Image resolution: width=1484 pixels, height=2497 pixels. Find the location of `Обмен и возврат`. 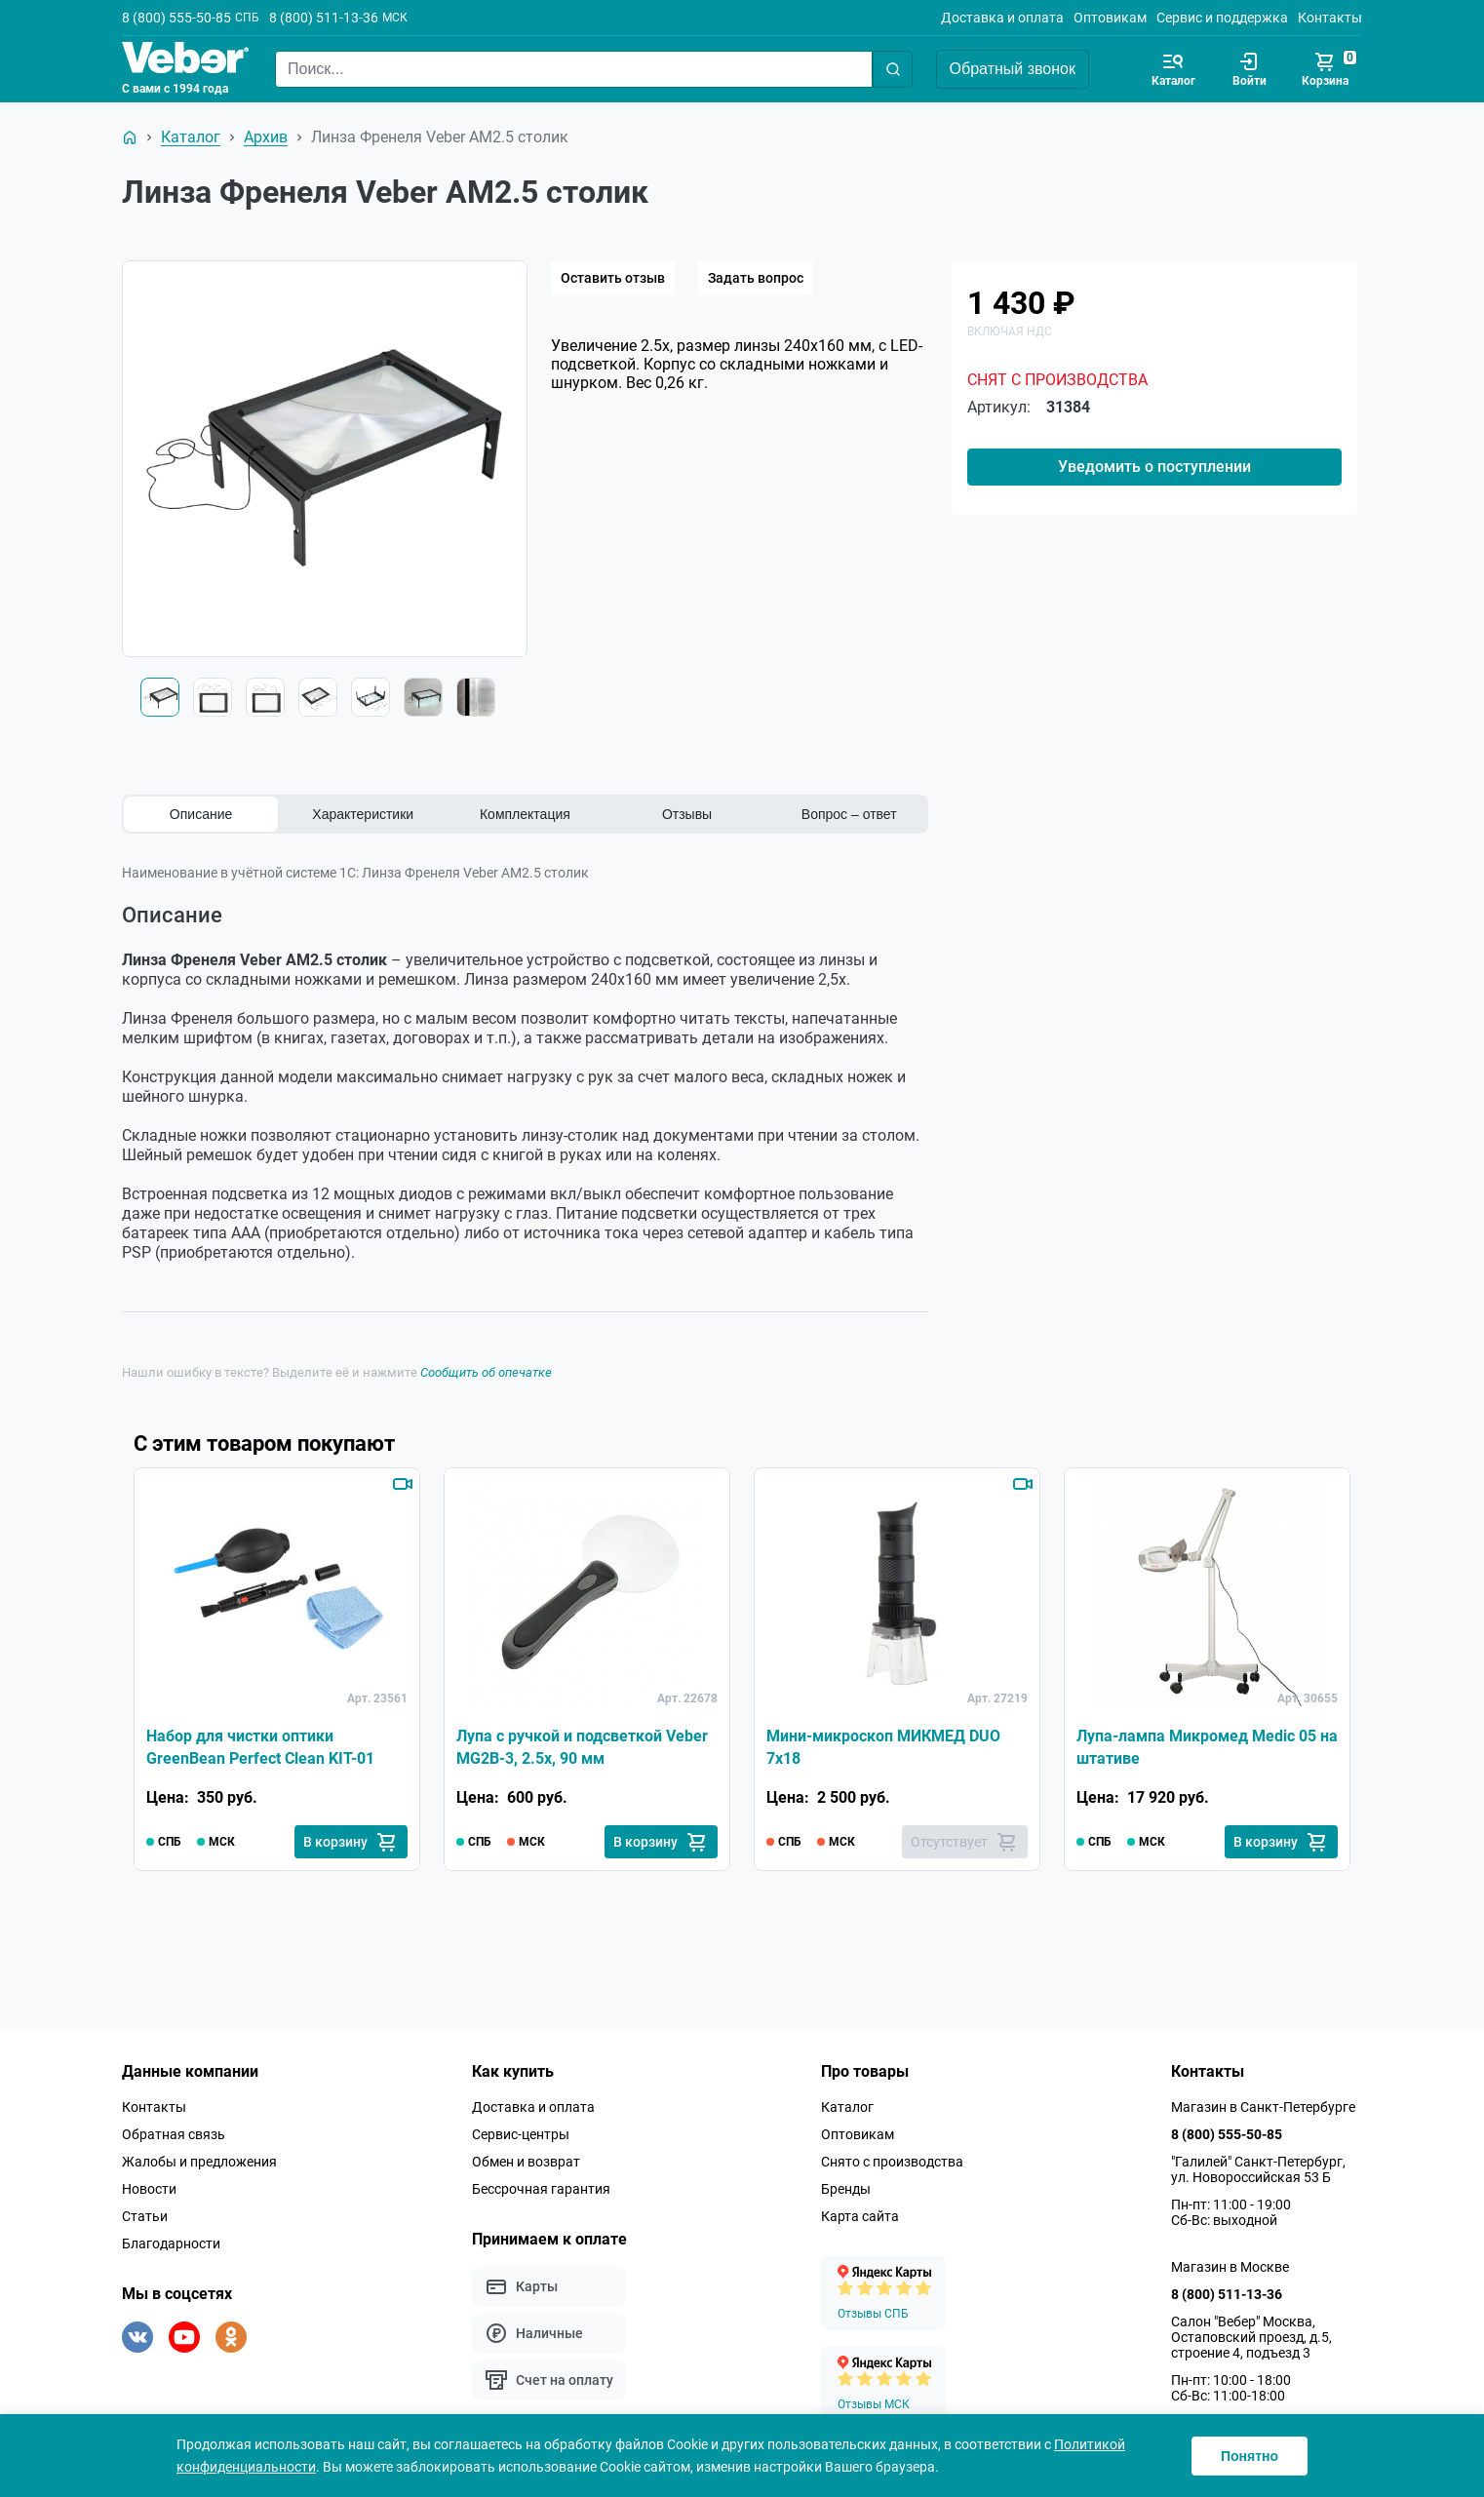

Обмен и возврат is located at coordinates (526, 2161).